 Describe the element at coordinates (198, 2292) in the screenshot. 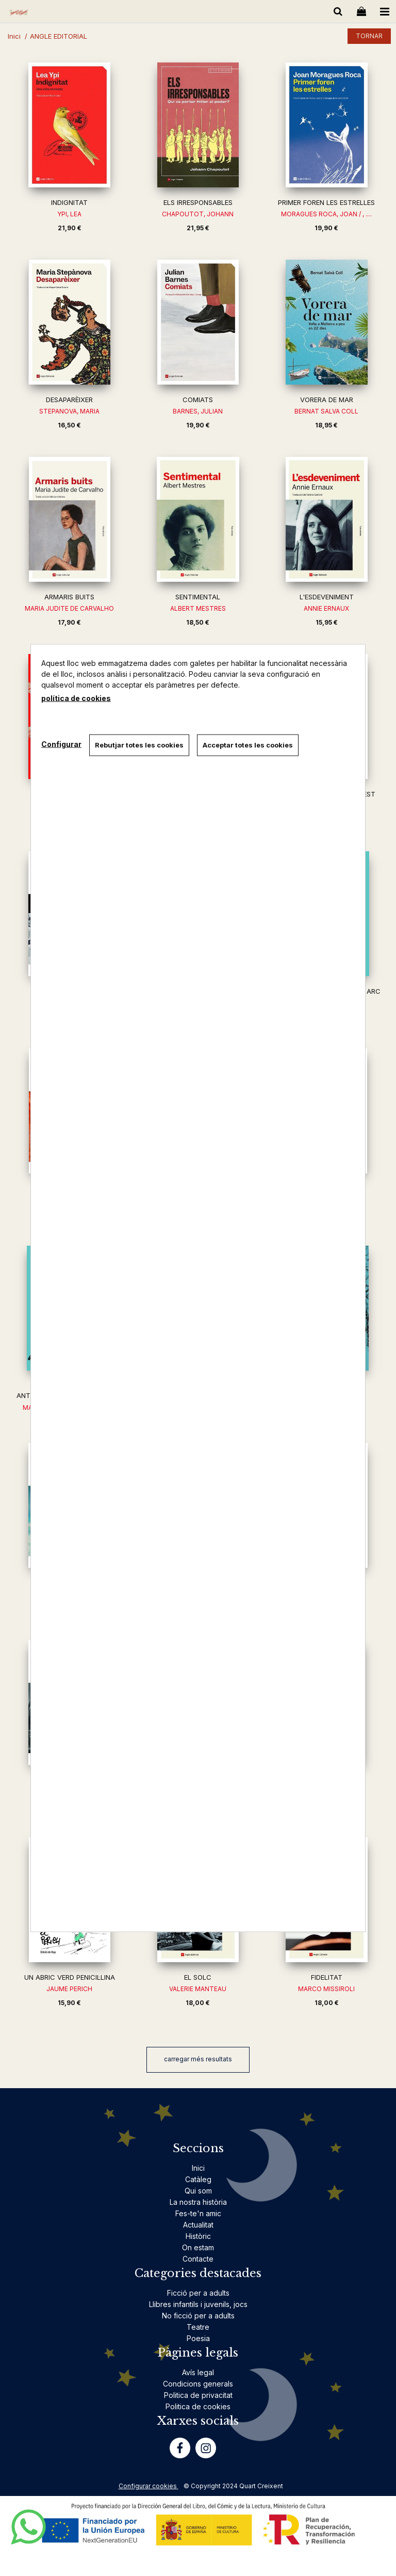

I see `Ficció per a adults` at that location.